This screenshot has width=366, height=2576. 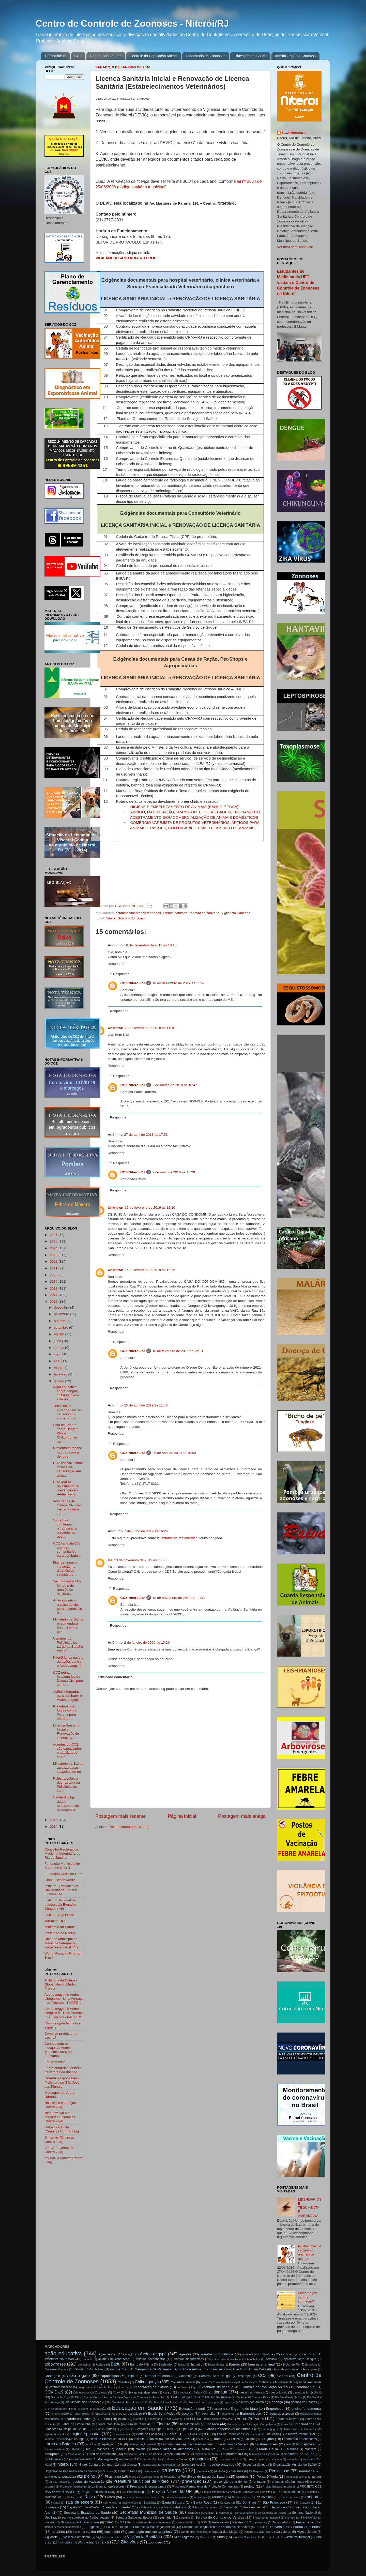 What do you see at coordinates (294, 2369) in the screenshot?
I see `câncer de próstata em cães e gatos` at bounding box center [294, 2369].